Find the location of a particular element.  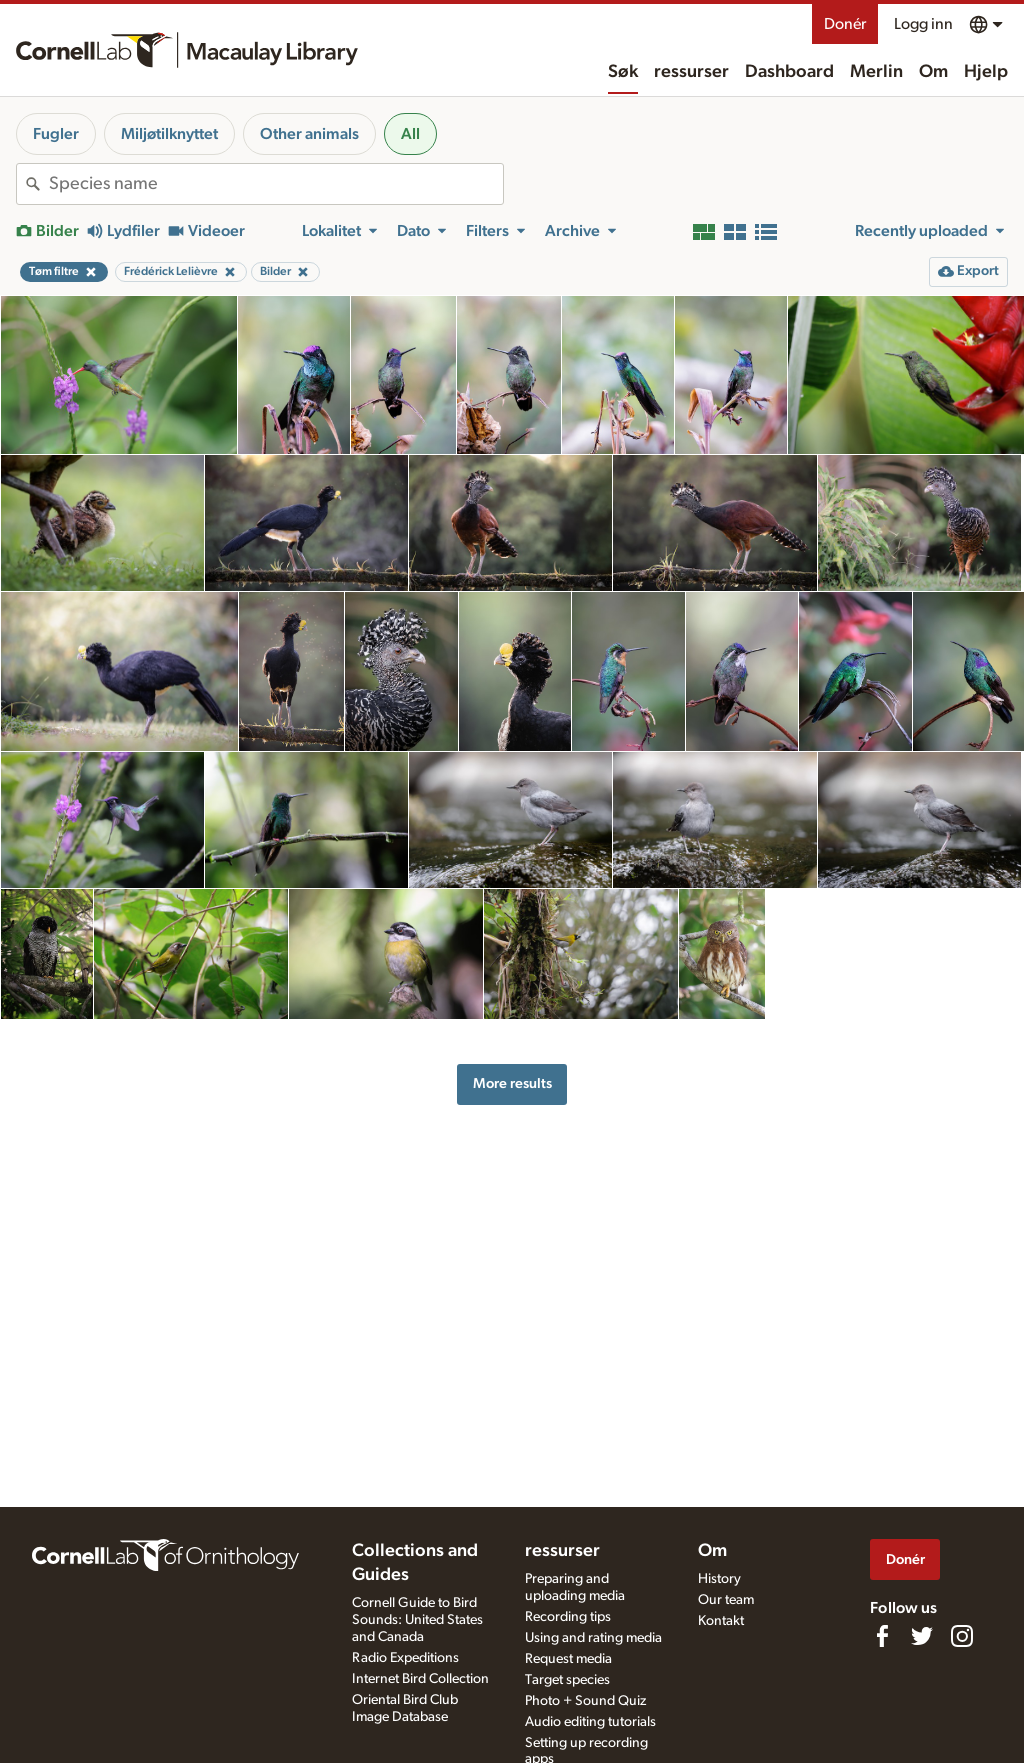

Søk is located at coordinates (623, 72).